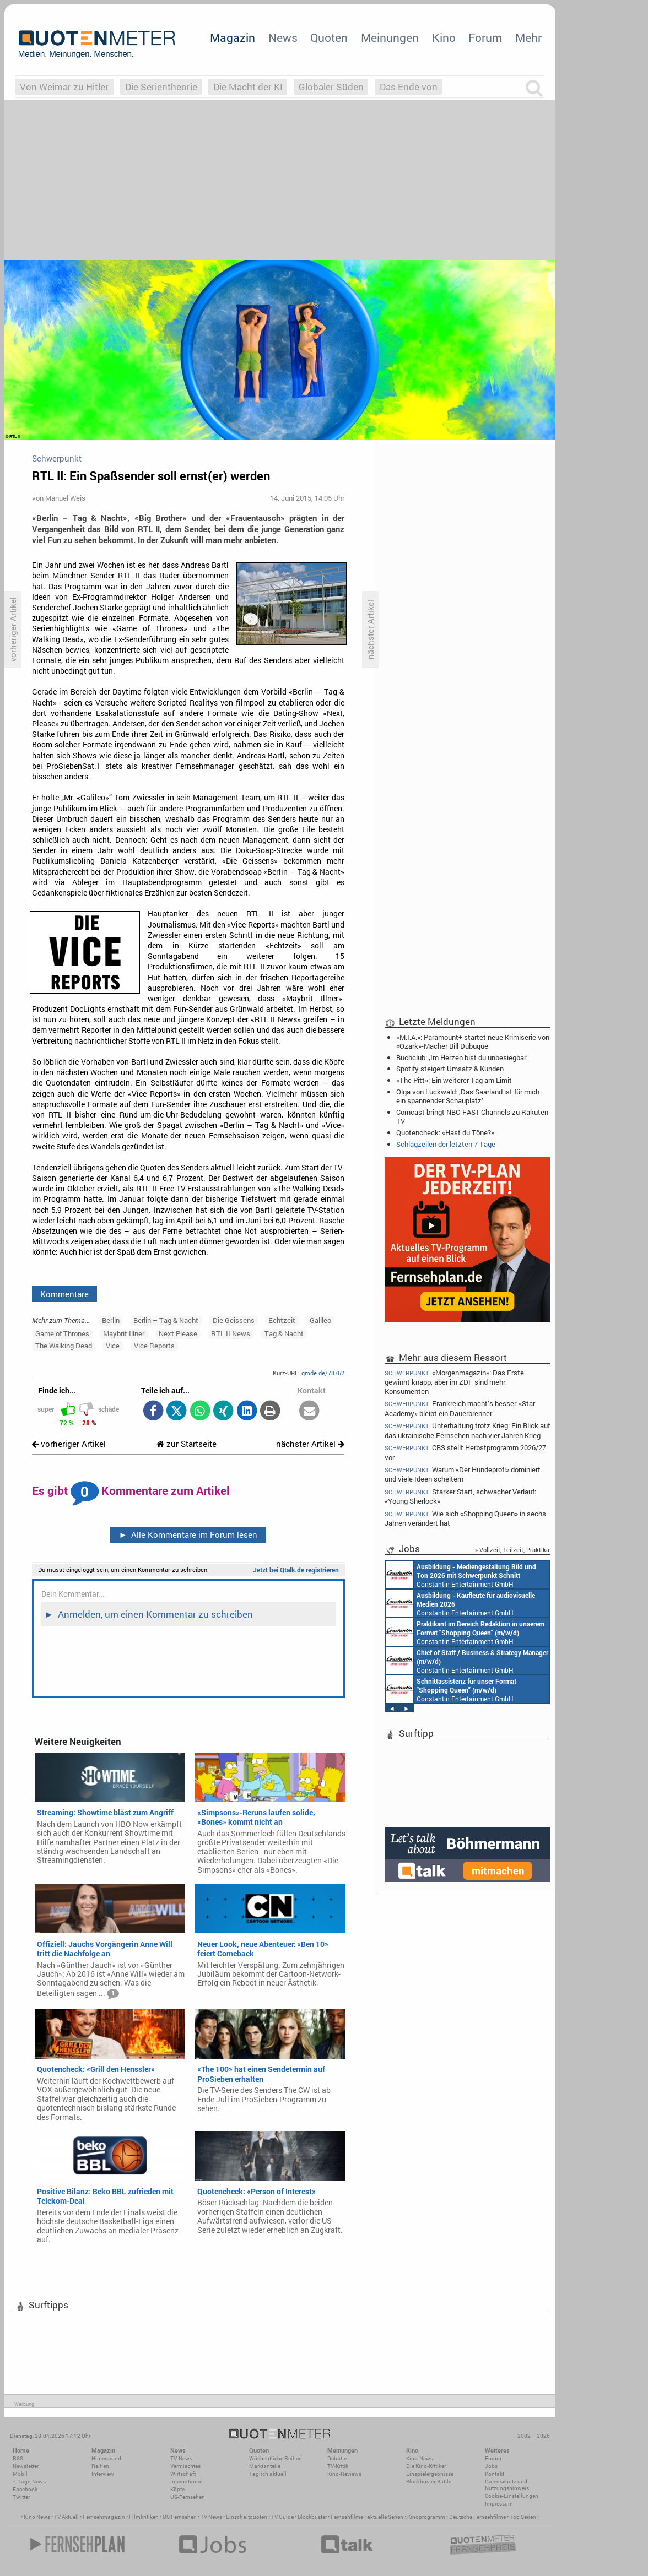 The image size is (648, 2576). I want to click on Wöchentliche Reihen, so click(275, 2458).